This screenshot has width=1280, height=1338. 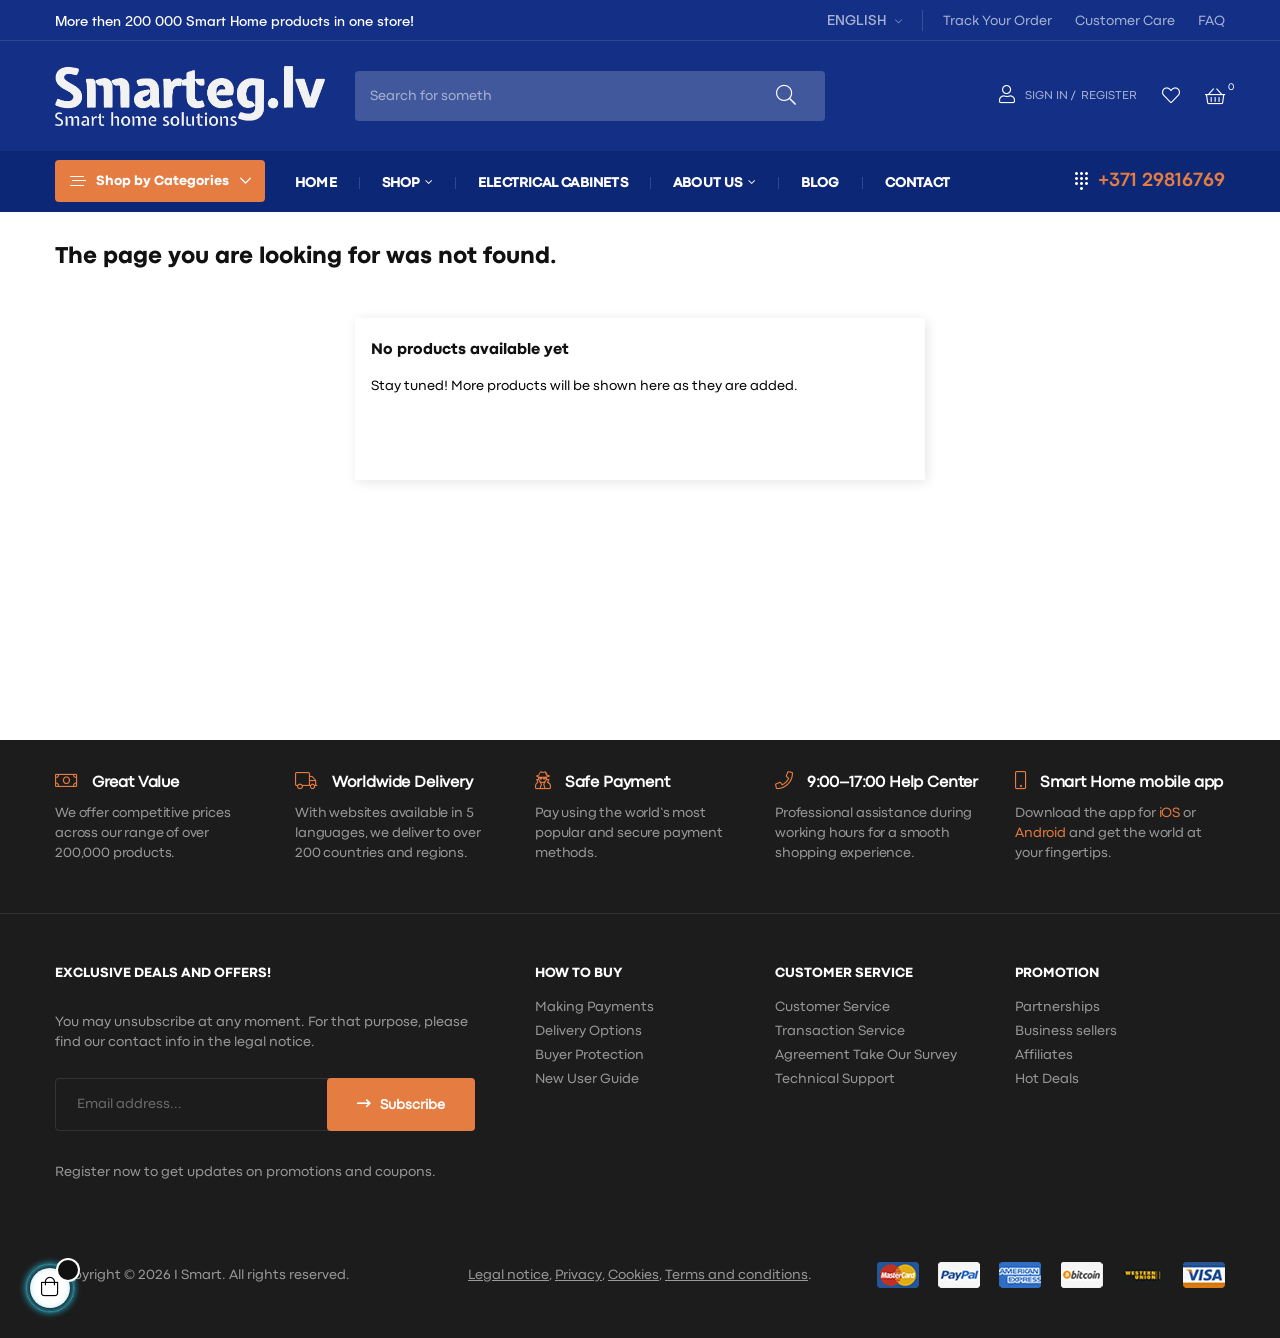 What do you see at coordinates (640, 438) in the screenshot?
I see `[Search]` at bounding box center [640, 438].